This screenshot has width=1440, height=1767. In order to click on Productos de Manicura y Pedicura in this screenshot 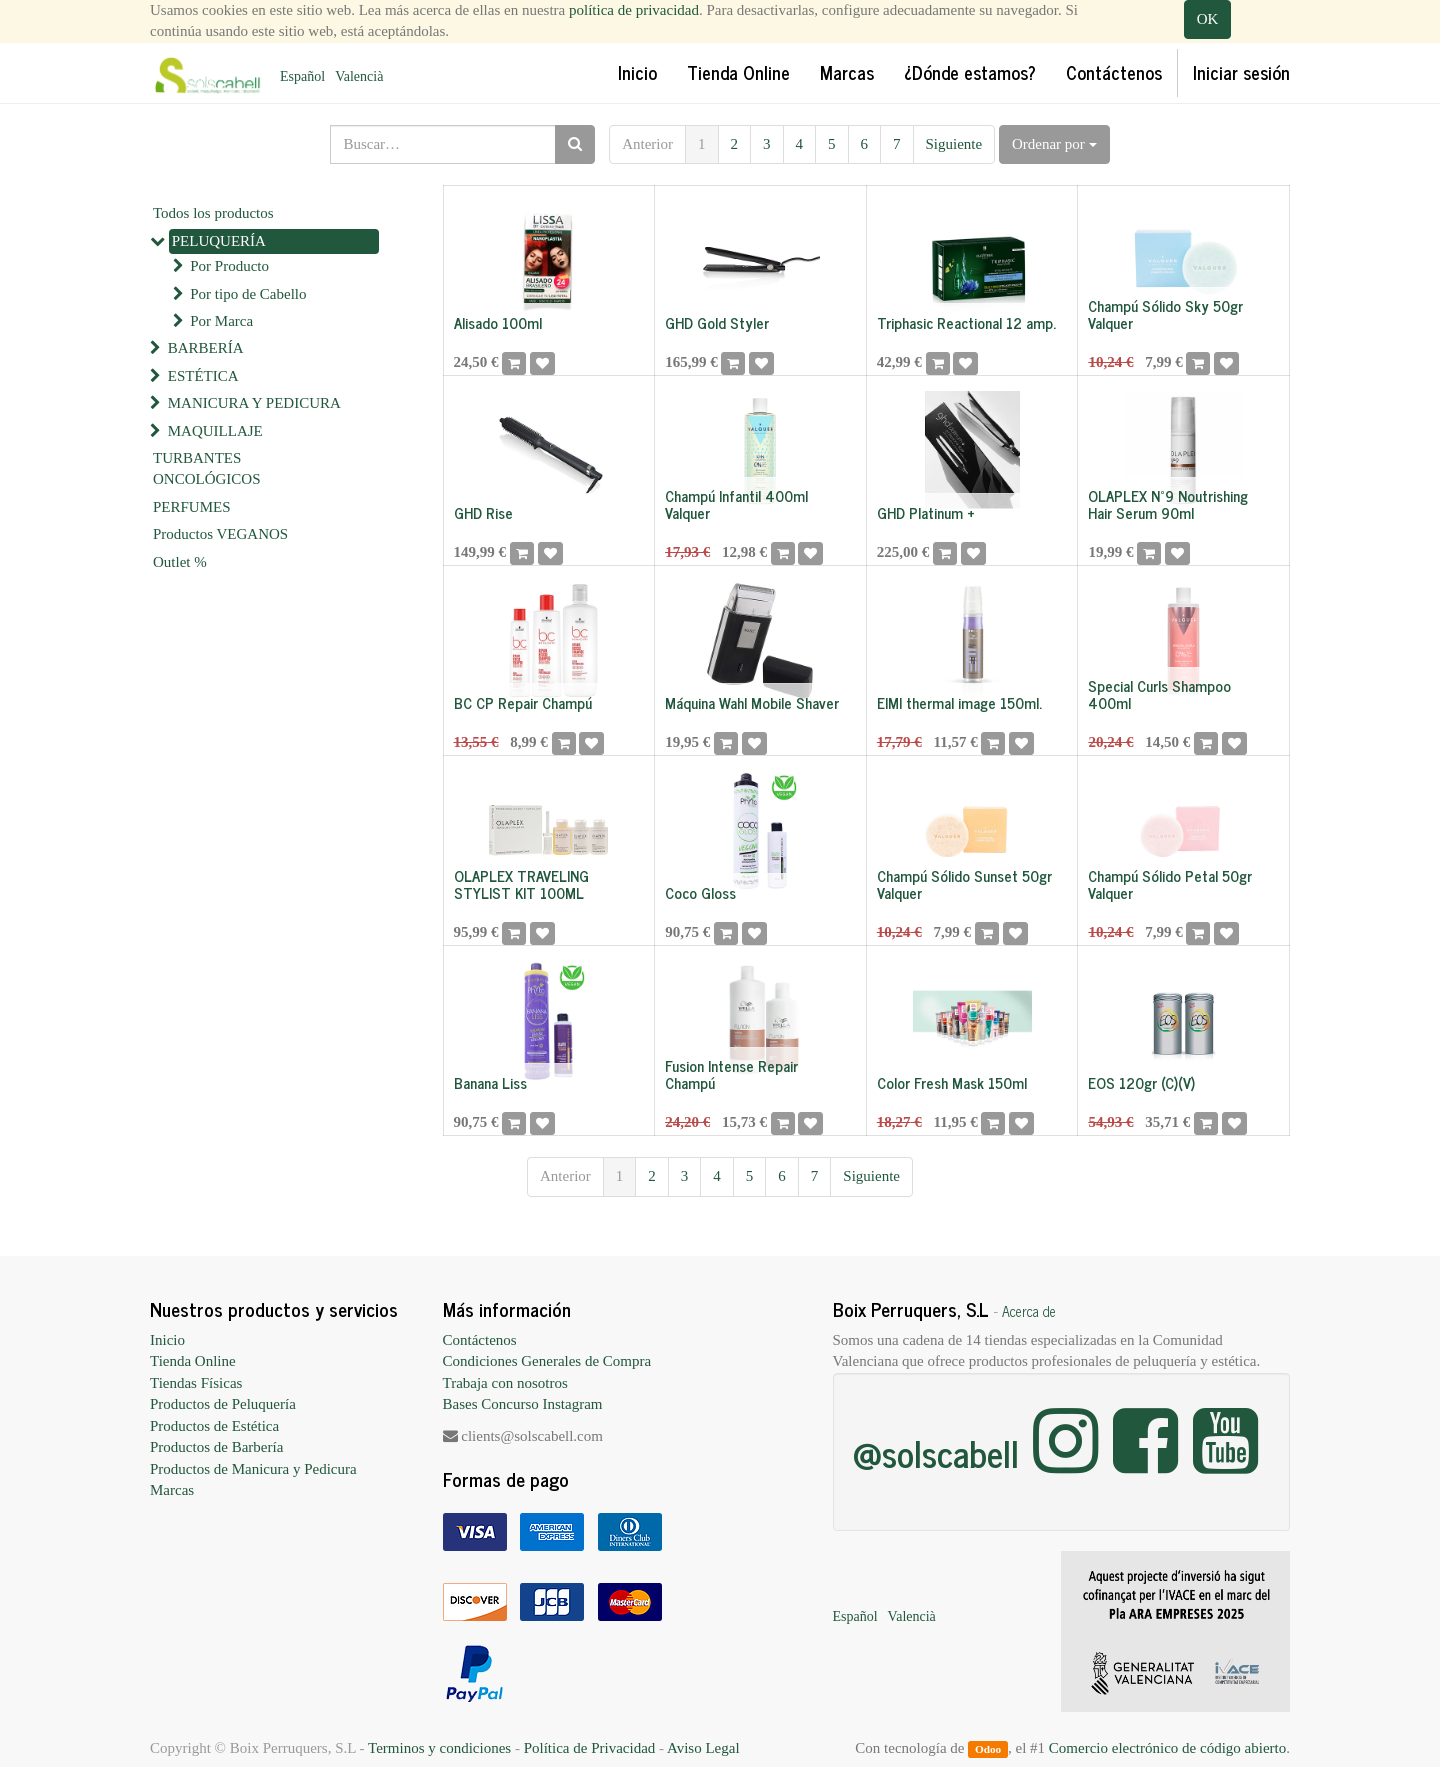, I will do `click(253, 1469)`.